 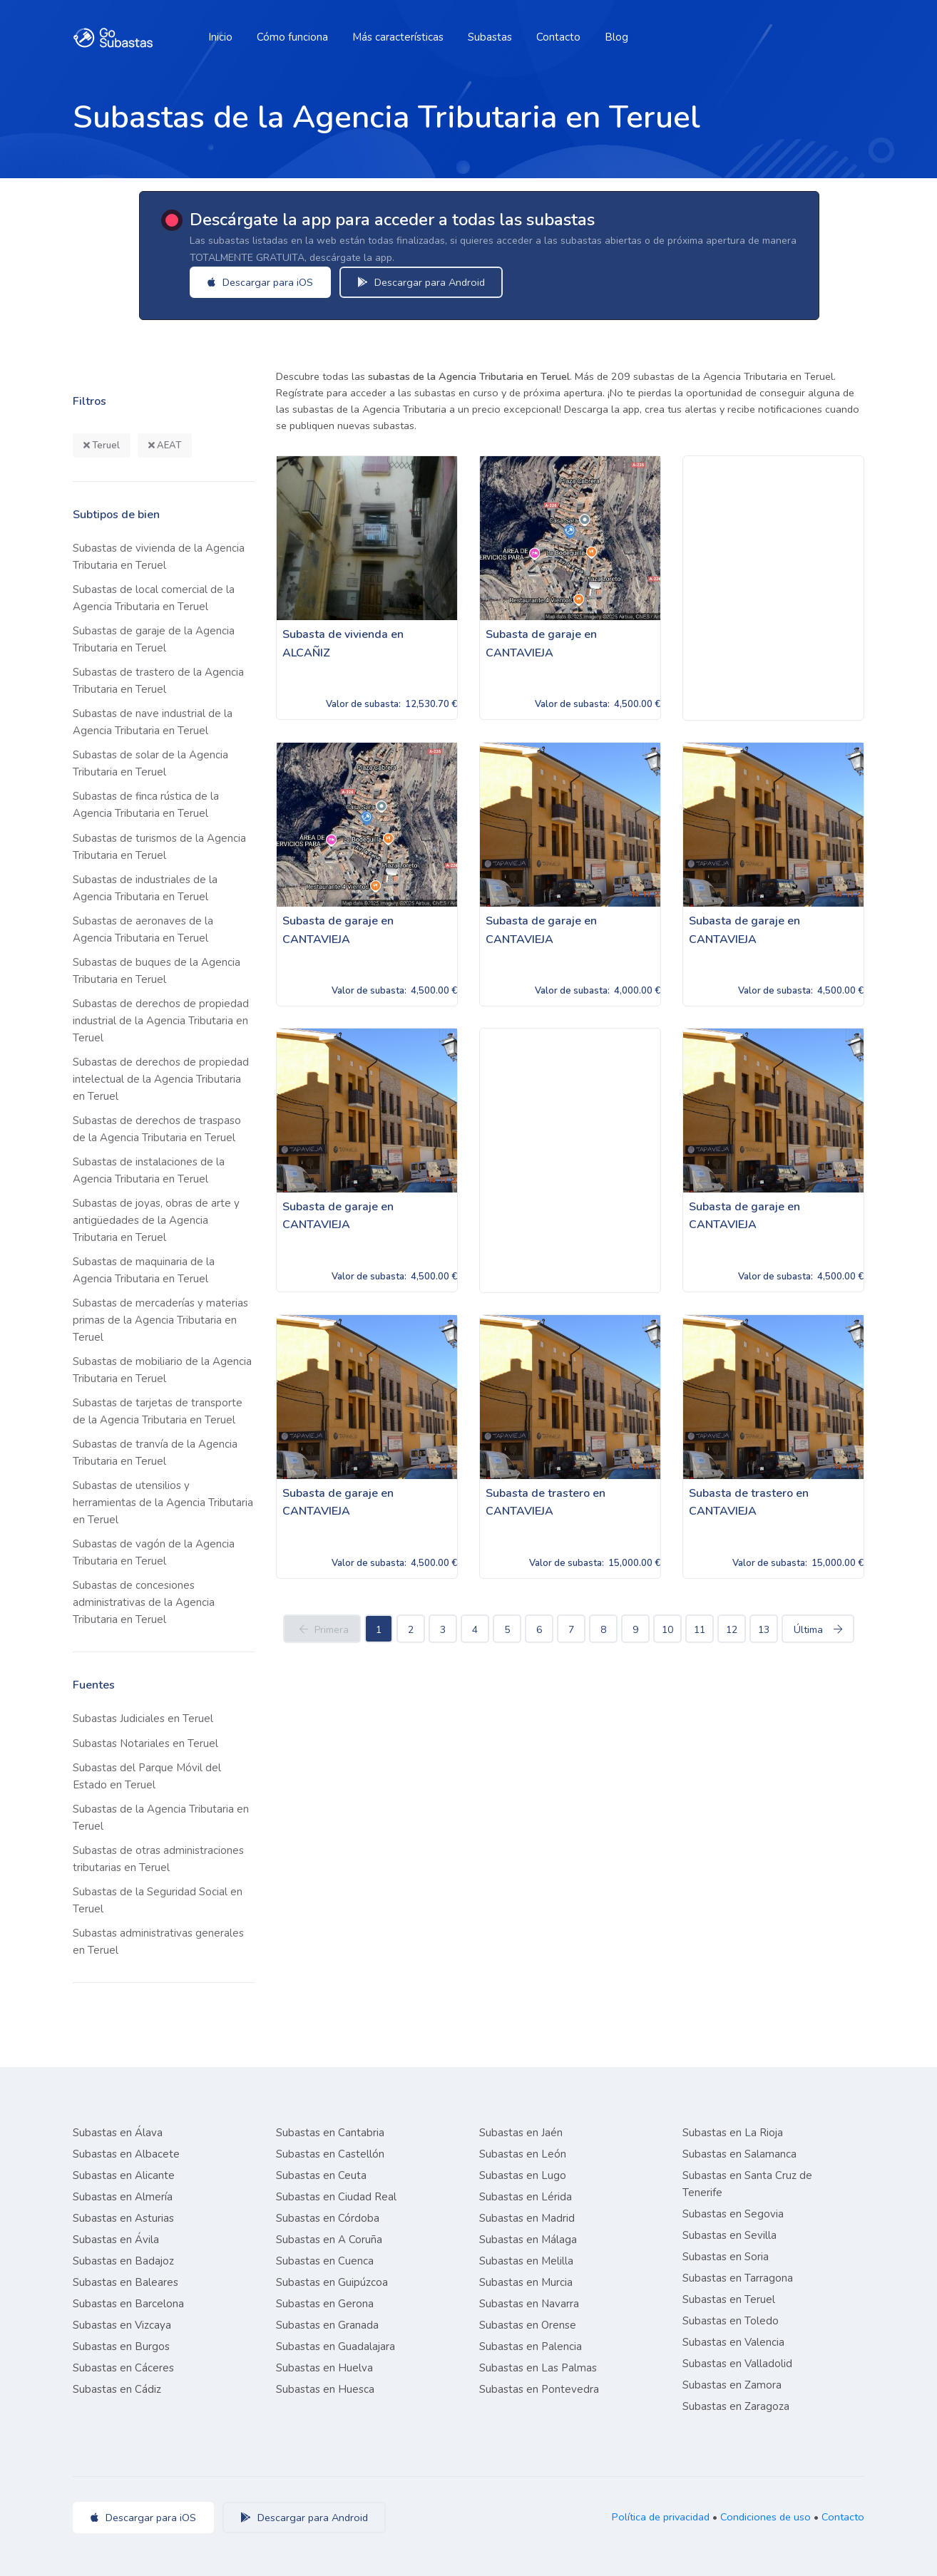 I want to click on AEAT, so click(x=164, y=445).